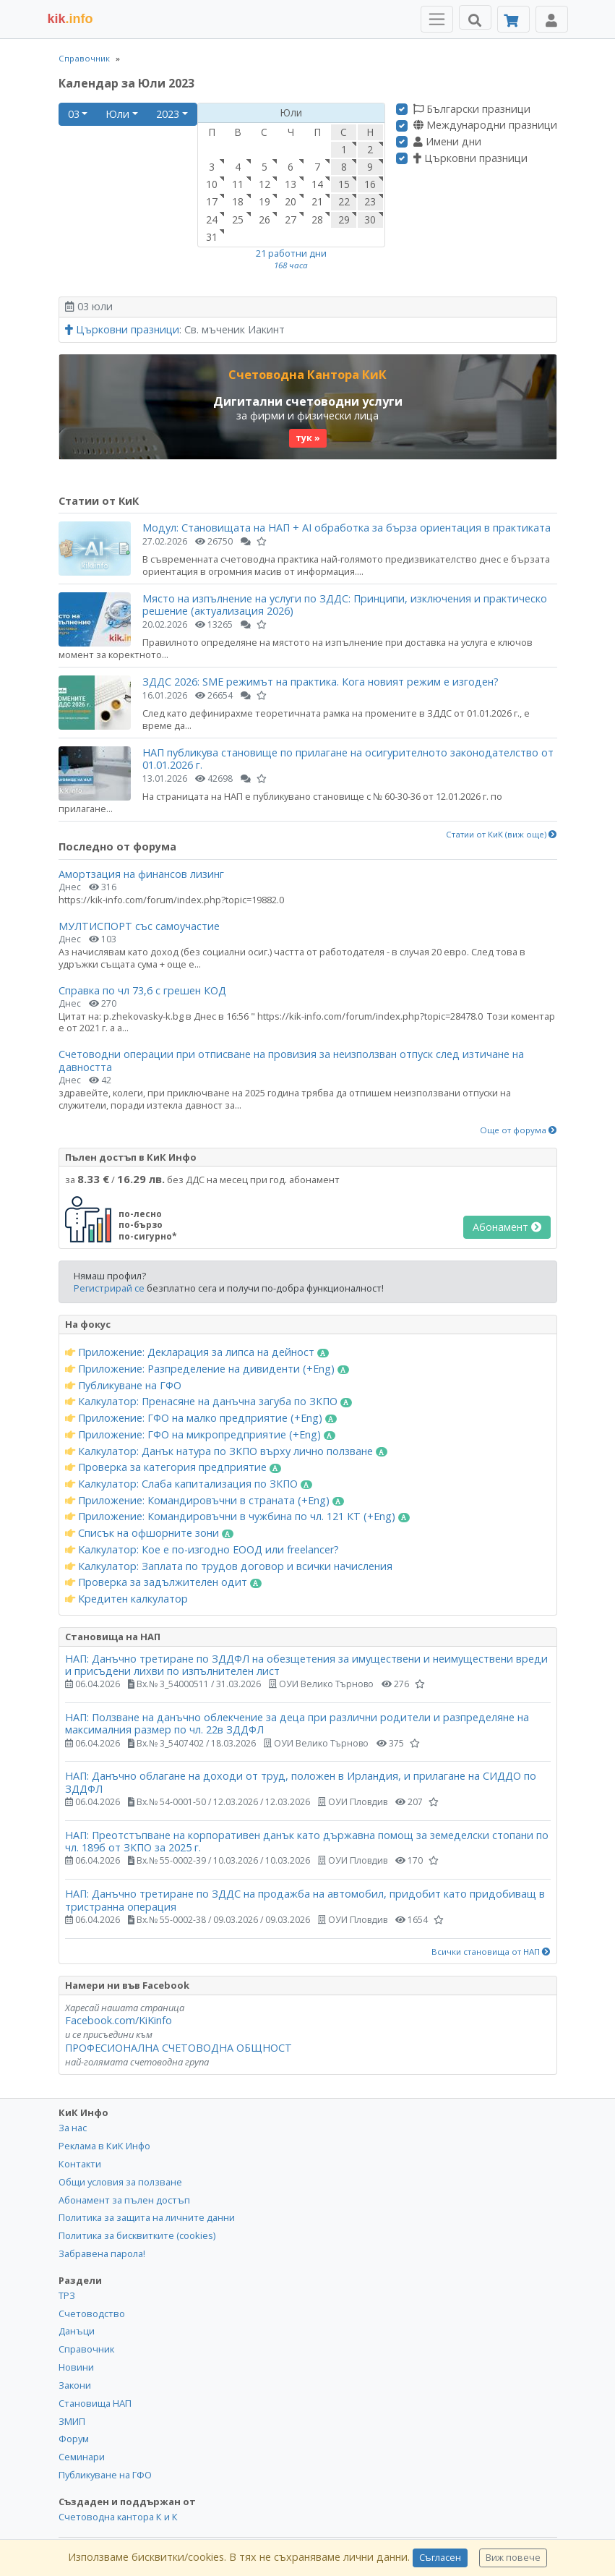  What do you see at coordinates (73, 114) in the screenshot?
I see `03` at bounding box center [73, 114].